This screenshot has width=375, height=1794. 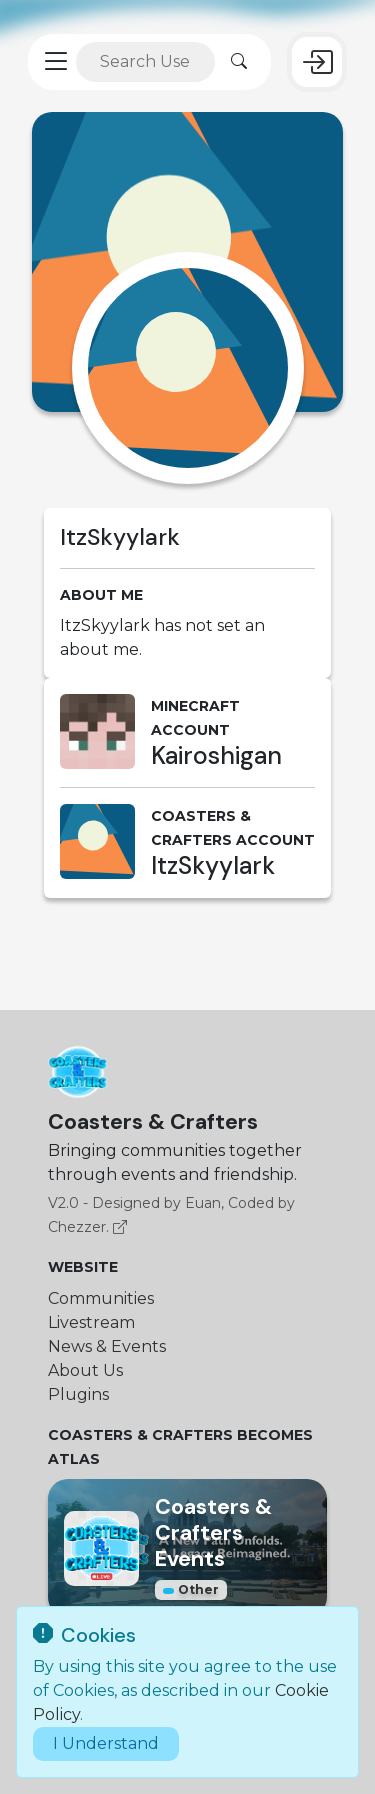 What do you see at coordinates (91, 1322) in the screenshot?
I see `Livestream` at bounding box center [91, 1322].